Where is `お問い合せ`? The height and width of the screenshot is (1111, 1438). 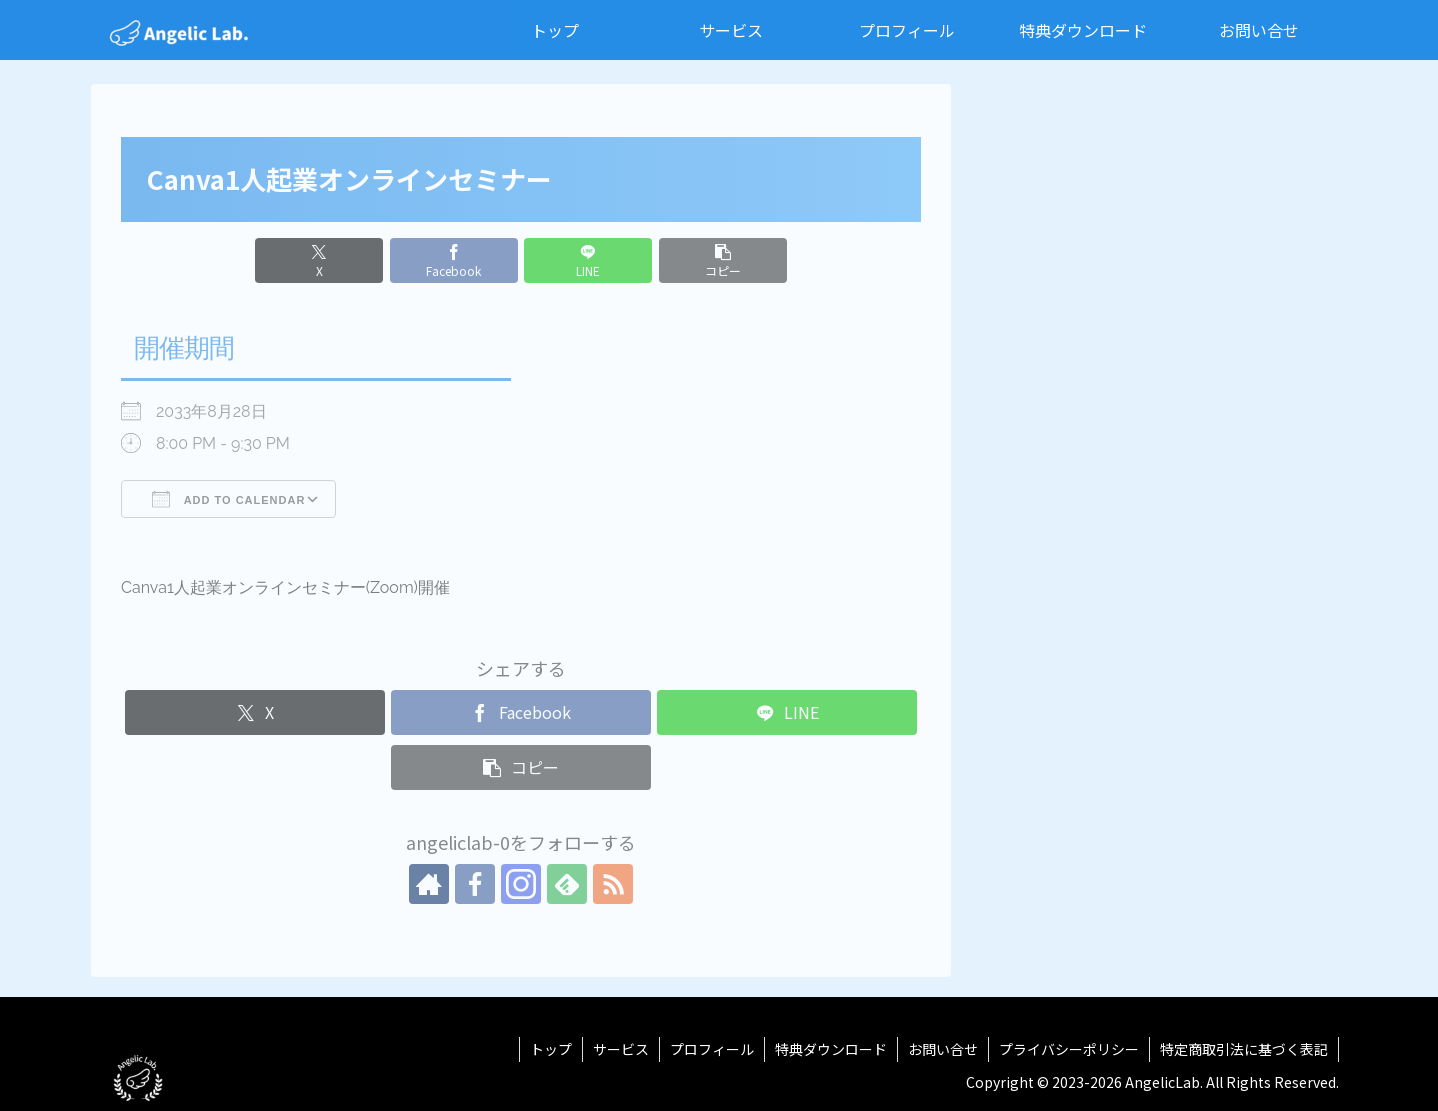
お問い合せ is located at coordinates (943, 1049).